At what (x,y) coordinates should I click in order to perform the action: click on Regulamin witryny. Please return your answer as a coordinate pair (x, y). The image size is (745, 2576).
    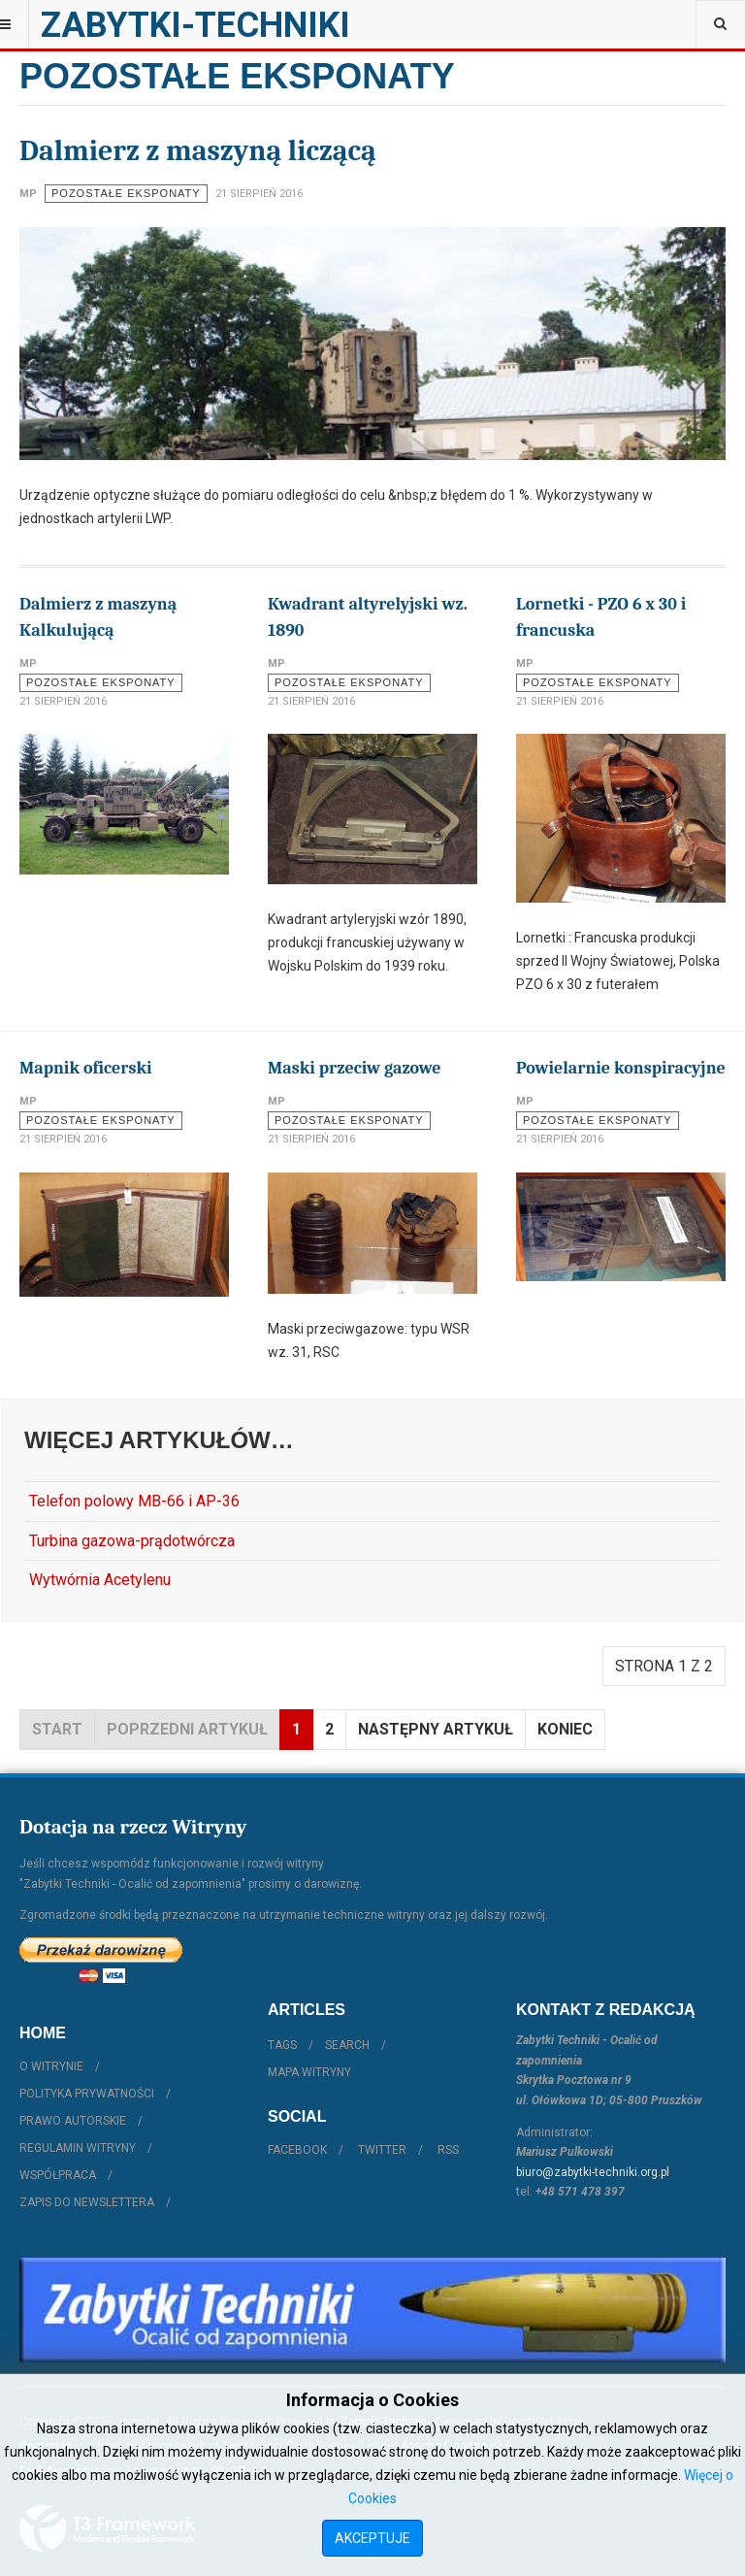
    Looking at the image, I should click on (77, 2148).